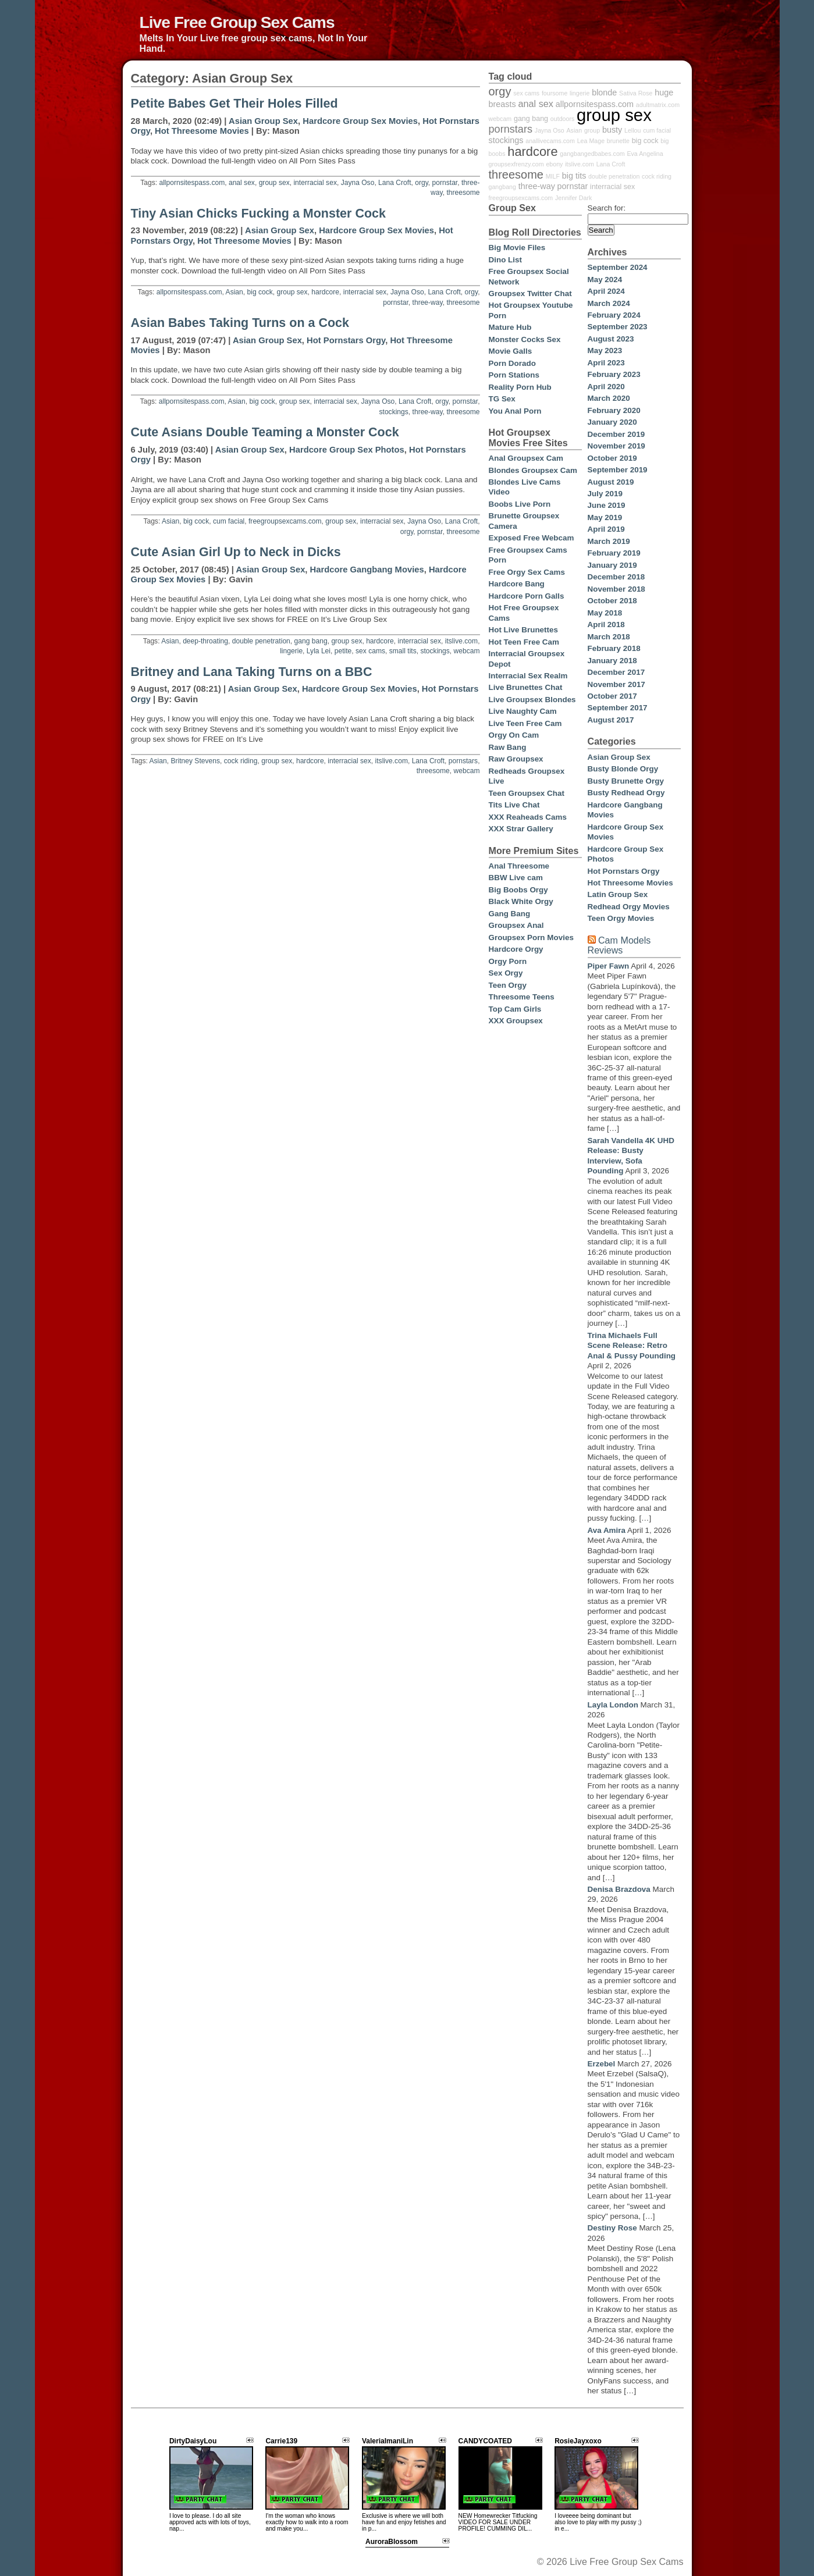  Describe the element at coordinates (592, 130) in the screenshot. I see `group` at that location.